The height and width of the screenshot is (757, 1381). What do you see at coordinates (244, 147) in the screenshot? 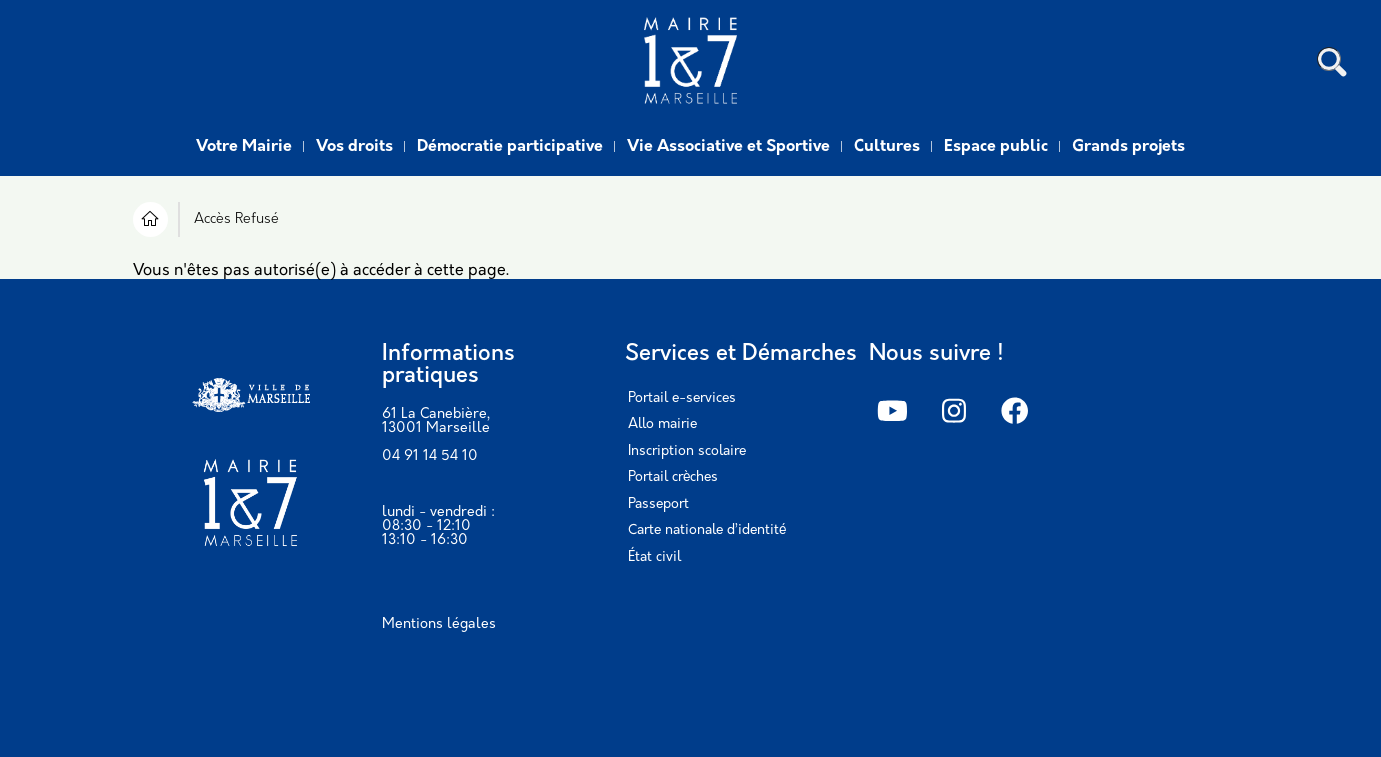
I see `Votre Mairie` at bounding box center [244, 147].